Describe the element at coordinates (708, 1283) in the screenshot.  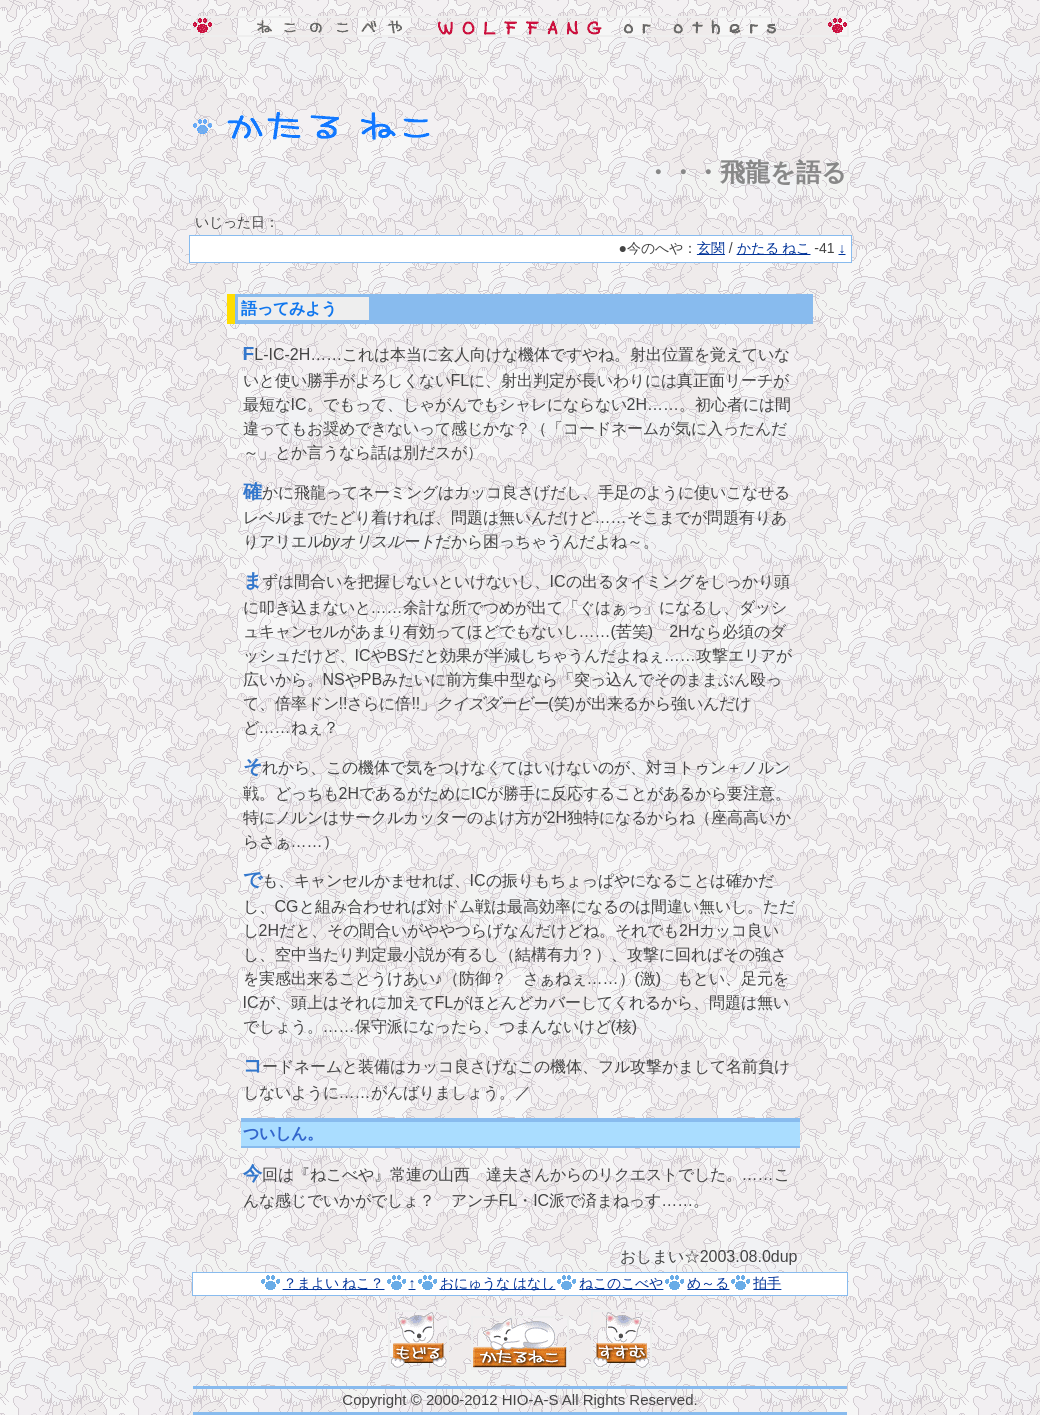
I see `め～る` at that location.